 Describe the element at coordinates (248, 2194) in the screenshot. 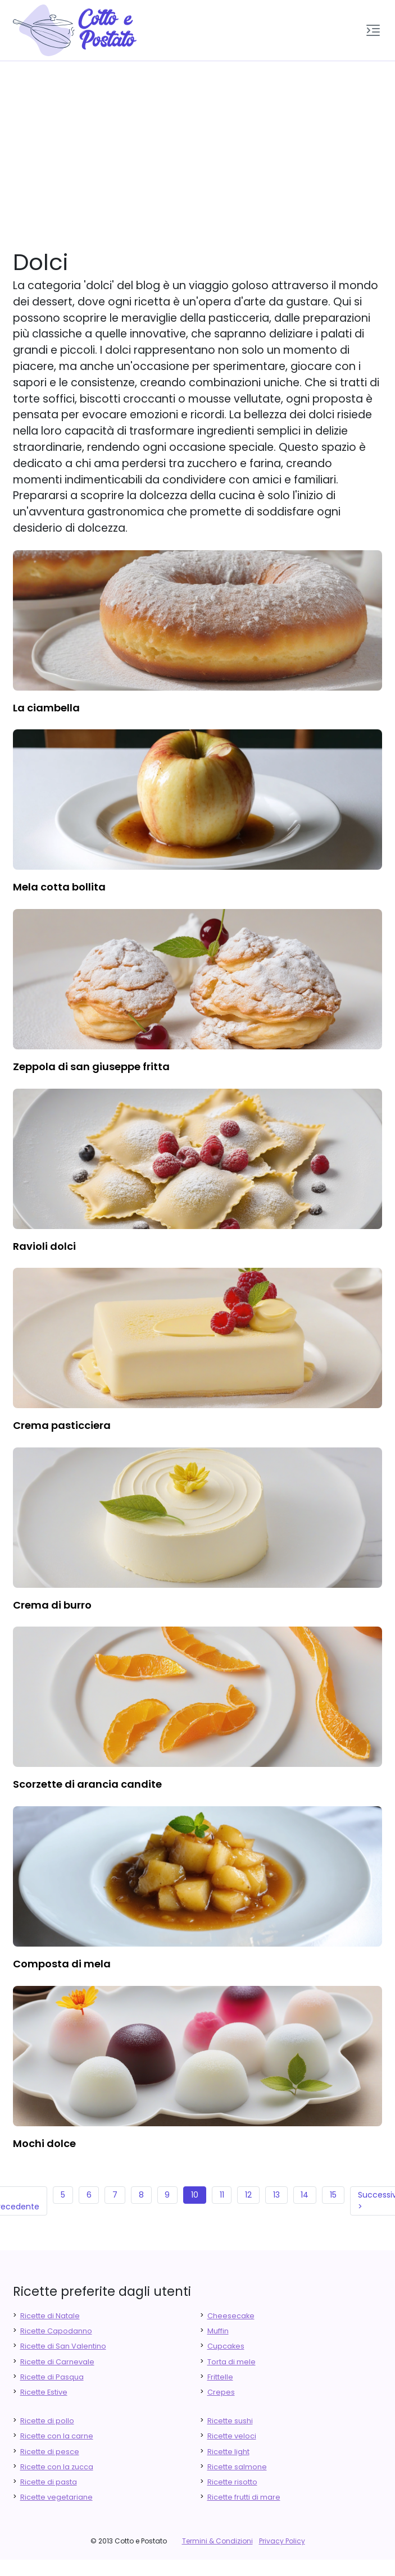

I see `12` at that location.